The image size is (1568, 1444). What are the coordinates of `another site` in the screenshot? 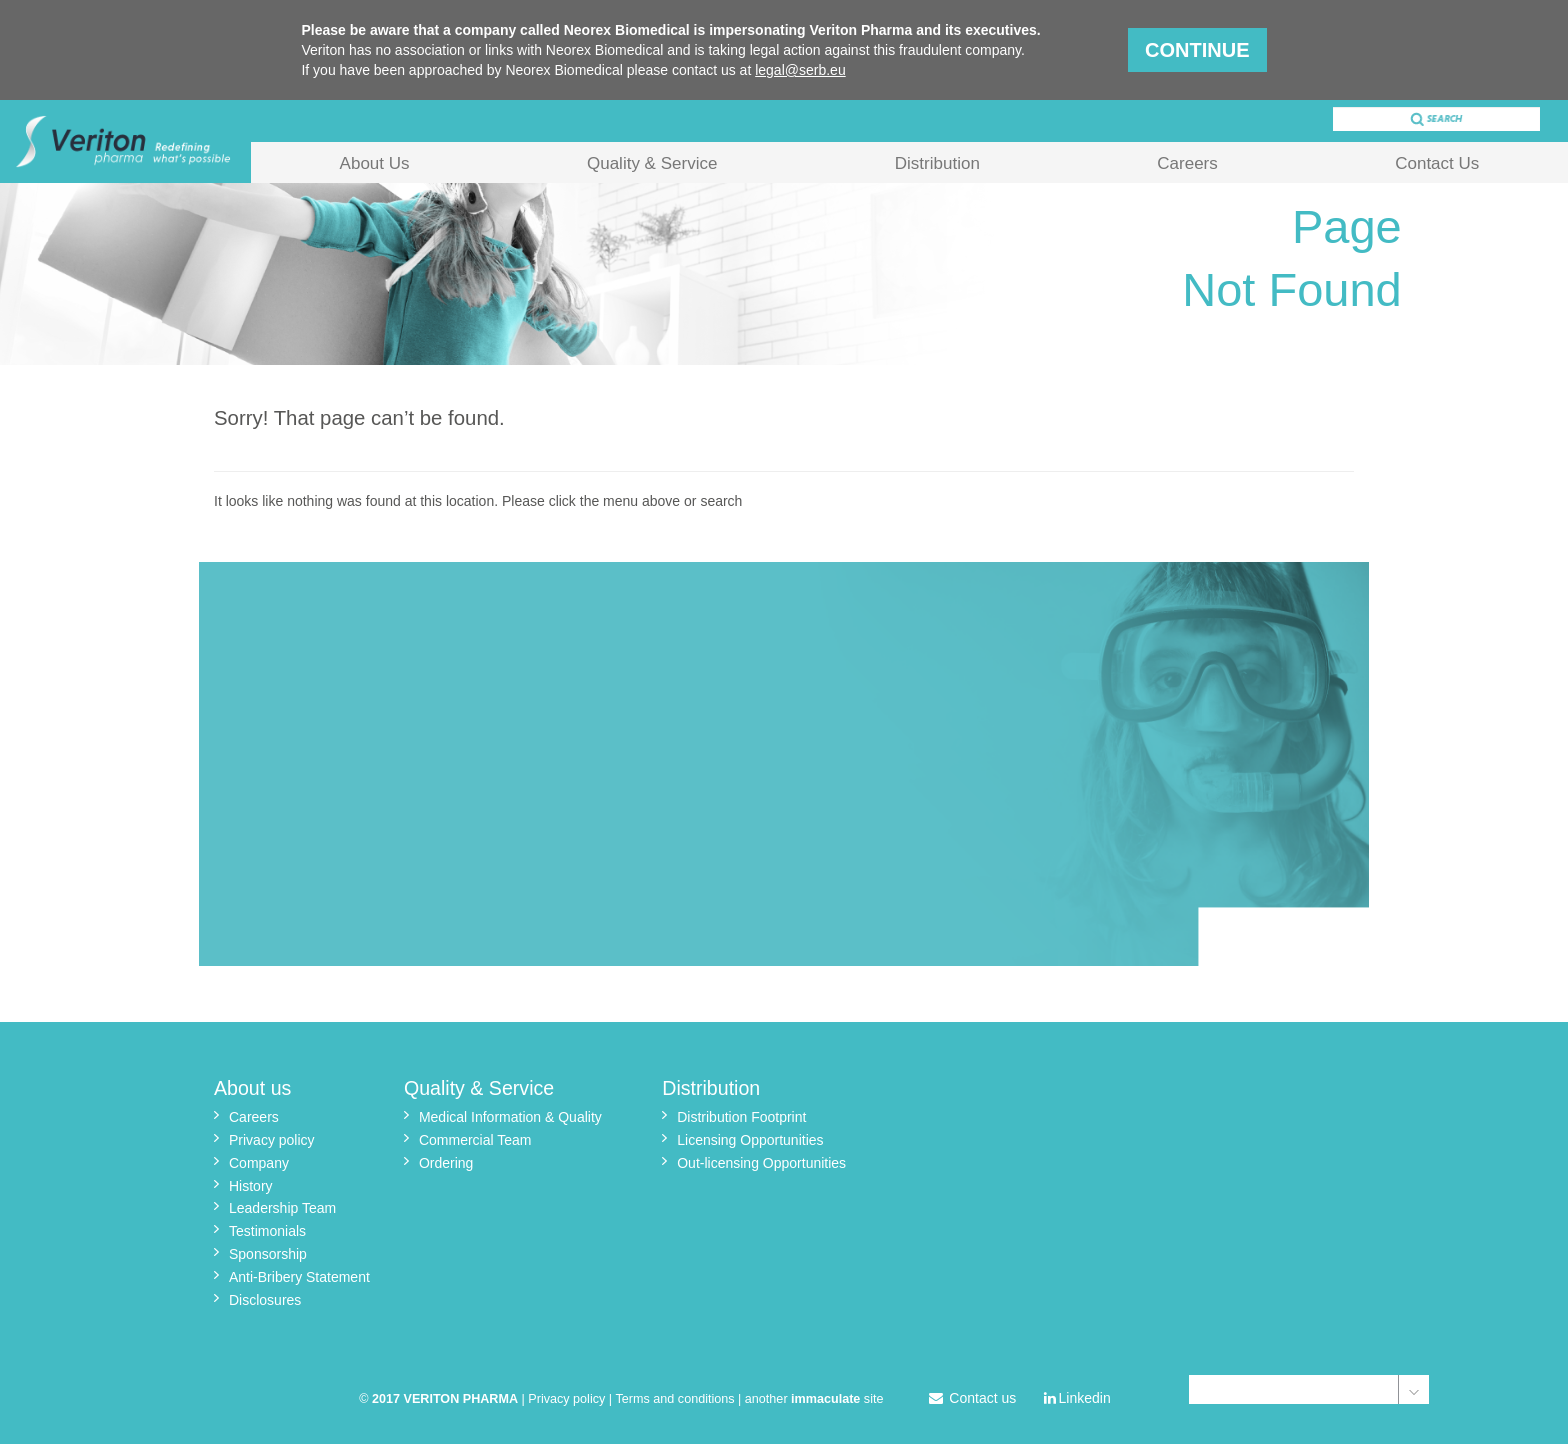 It's located at (814, 1399).